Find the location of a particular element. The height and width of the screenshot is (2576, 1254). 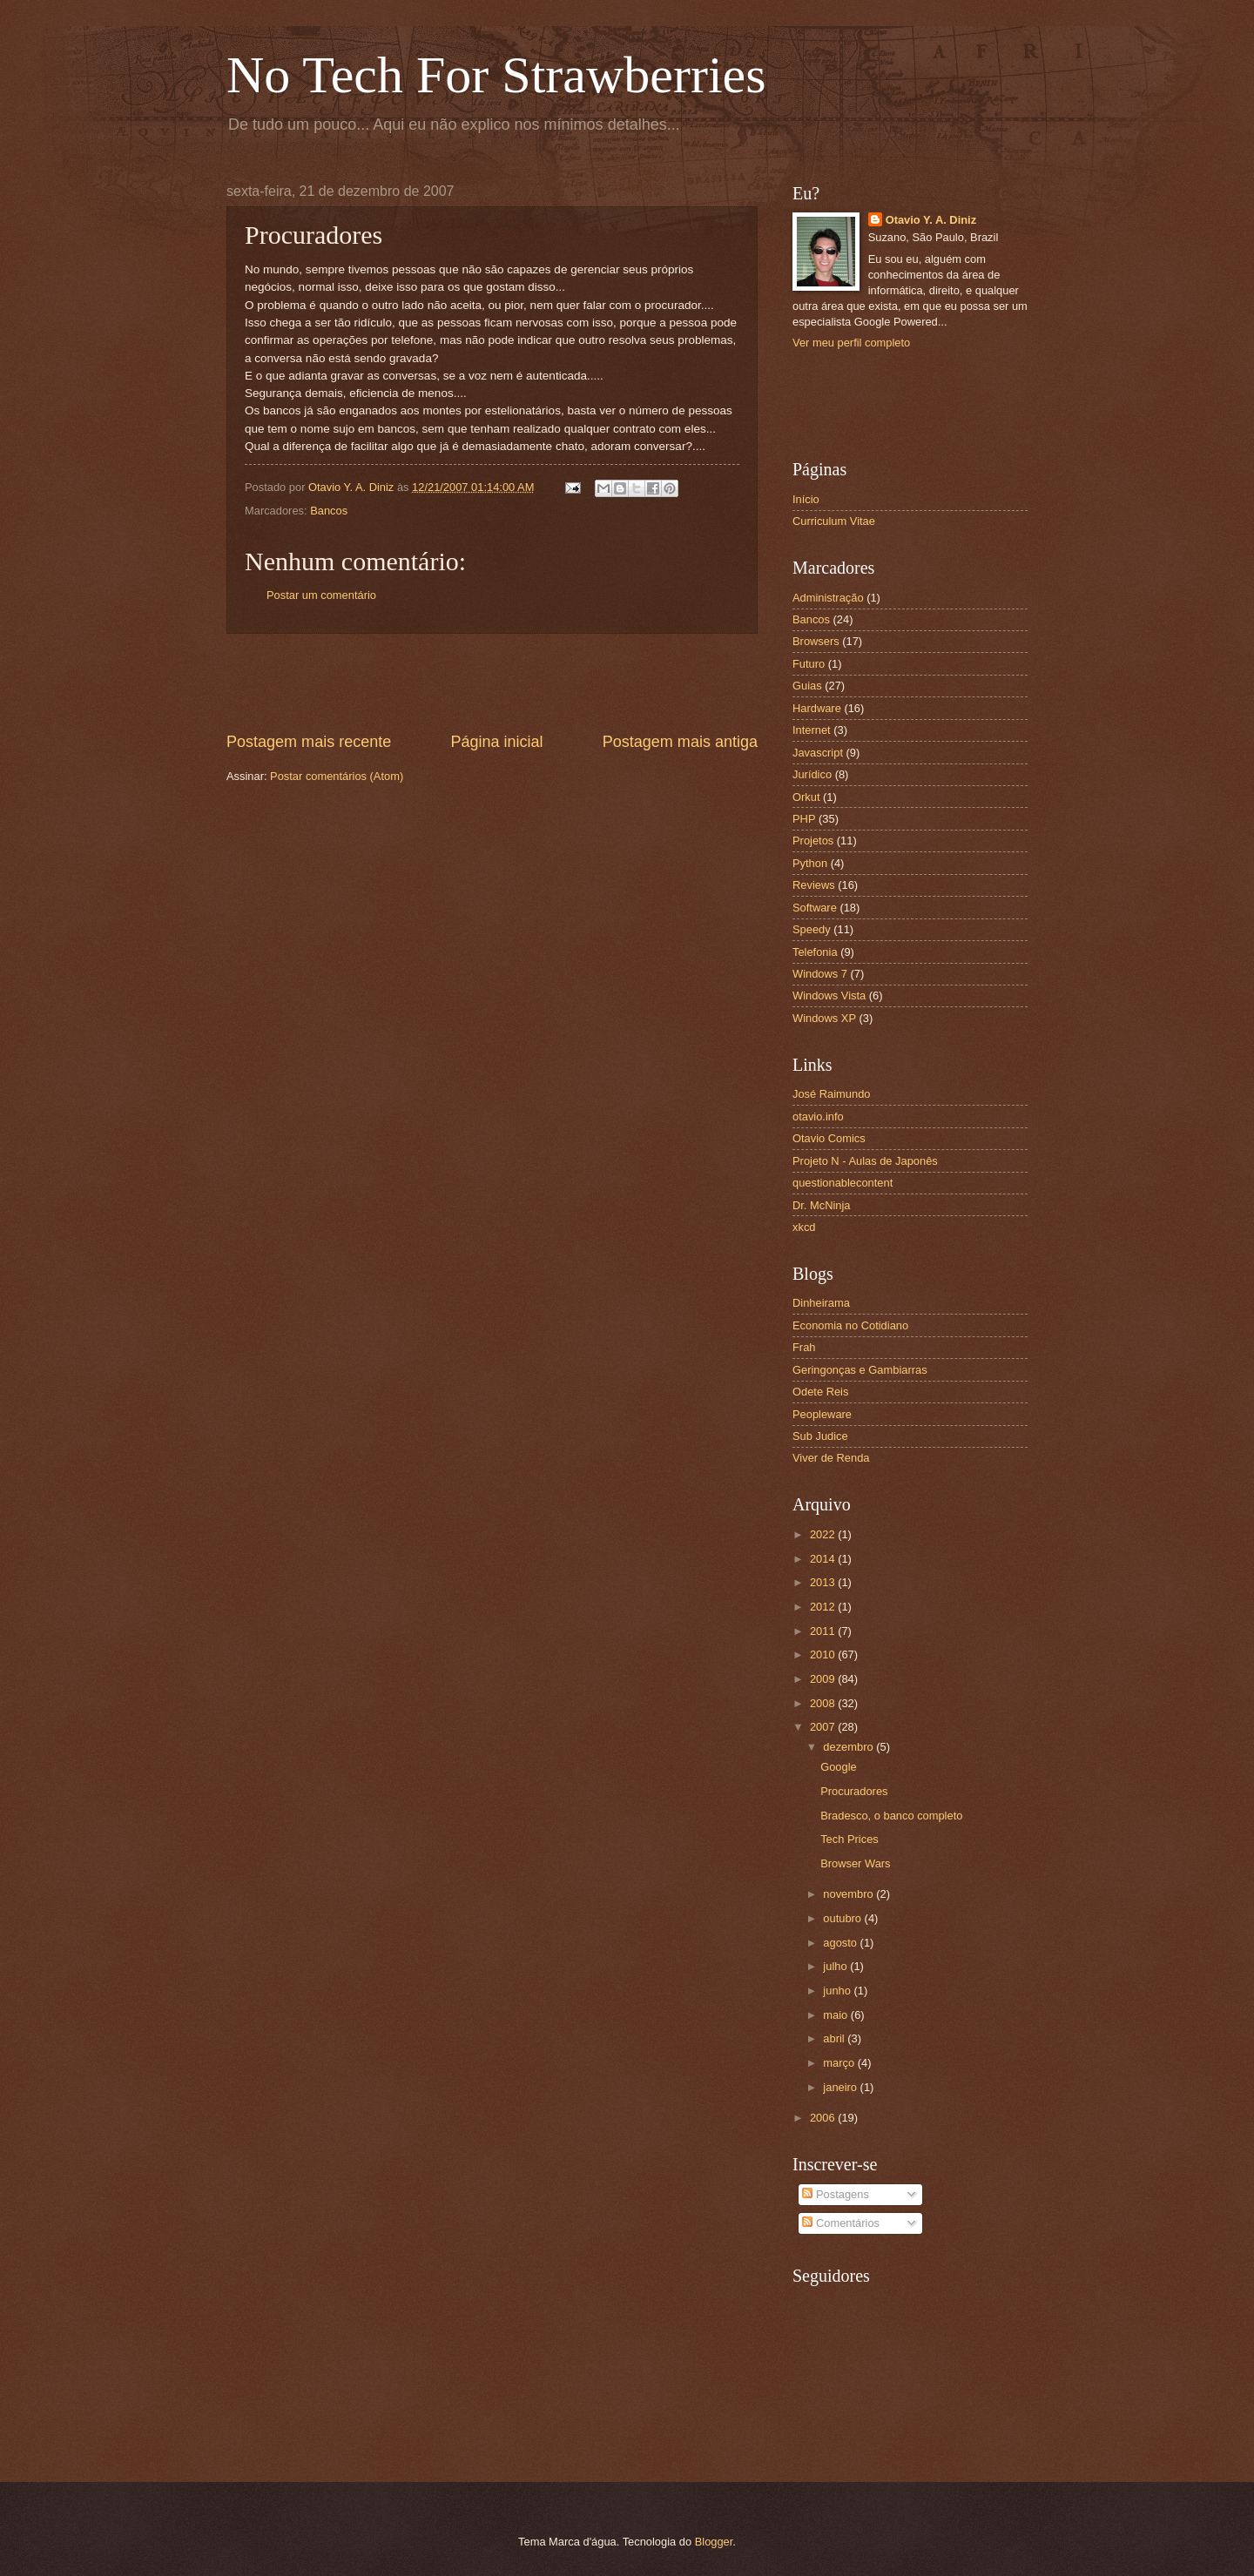

Página inicial is located at coordinates (496, 741).